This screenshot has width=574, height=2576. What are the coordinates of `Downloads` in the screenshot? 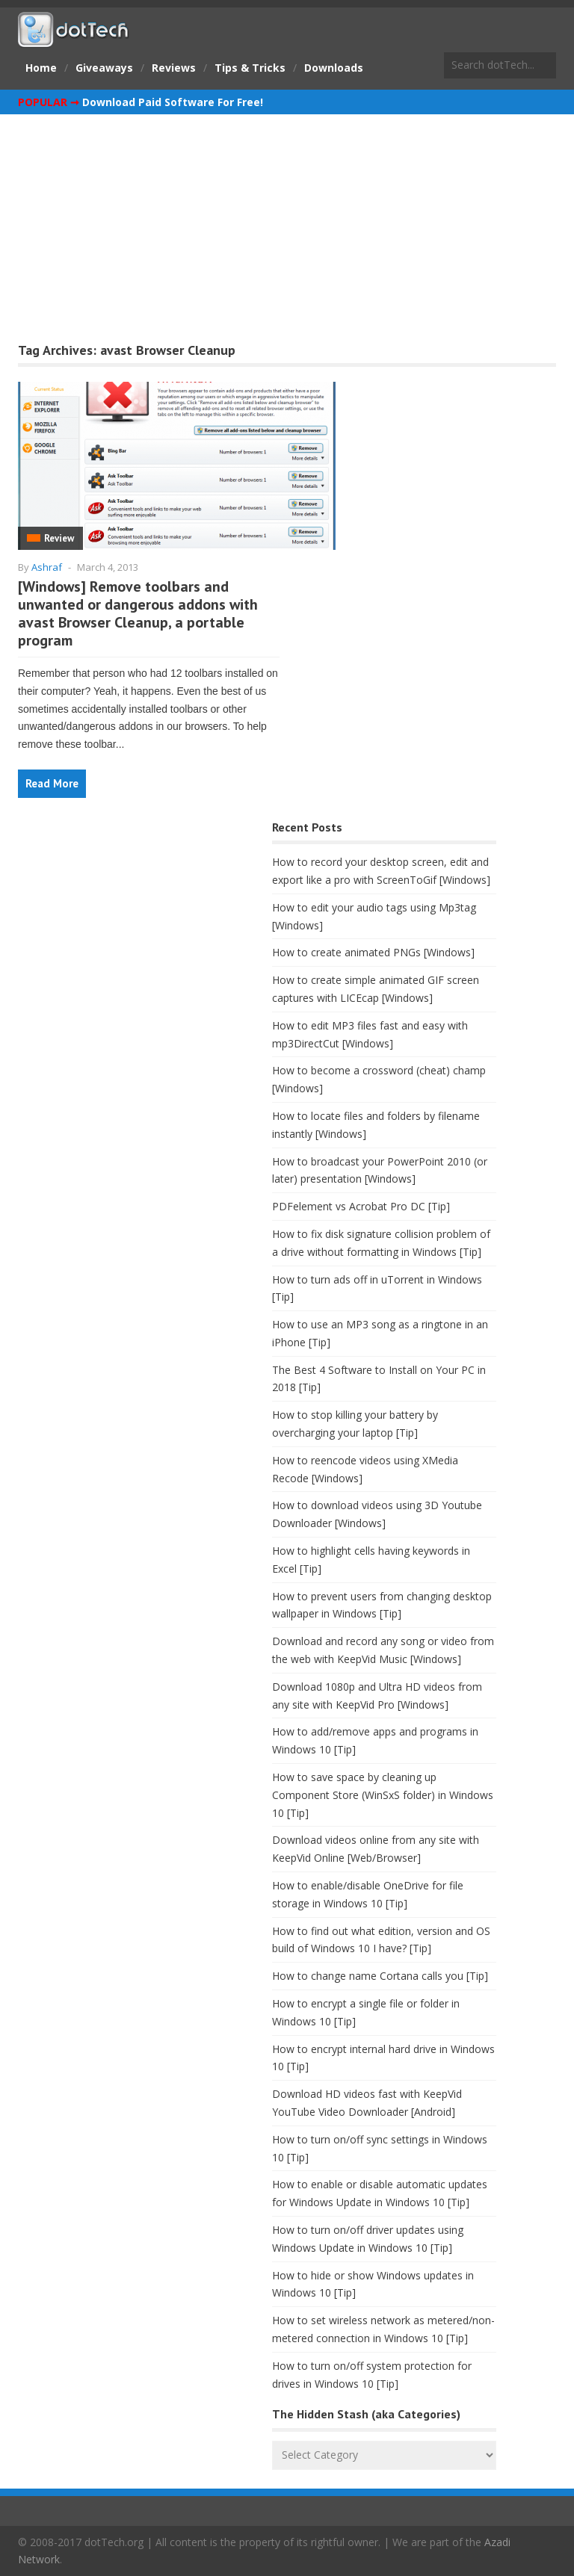 It's located at (333, 68).